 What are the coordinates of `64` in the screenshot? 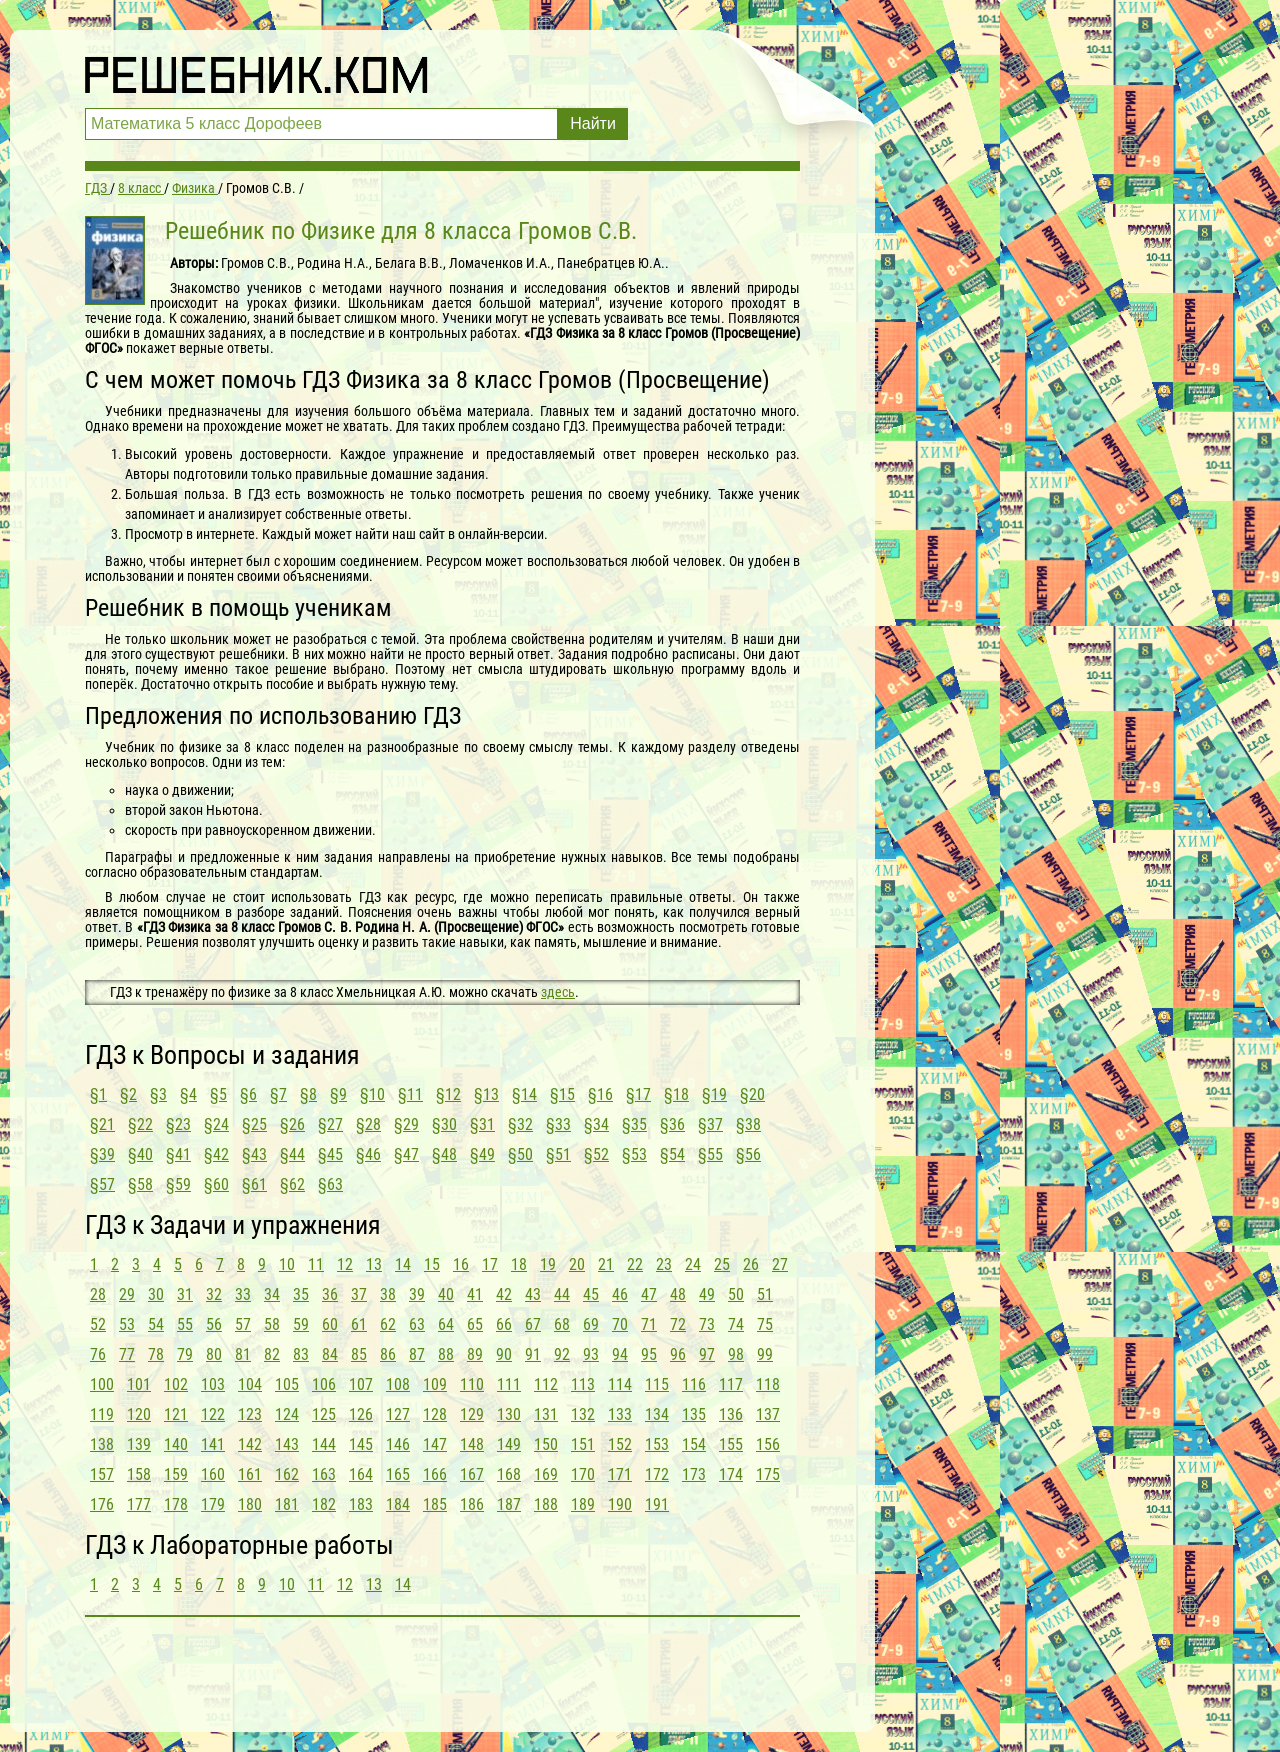 It's located at (446, 1324).